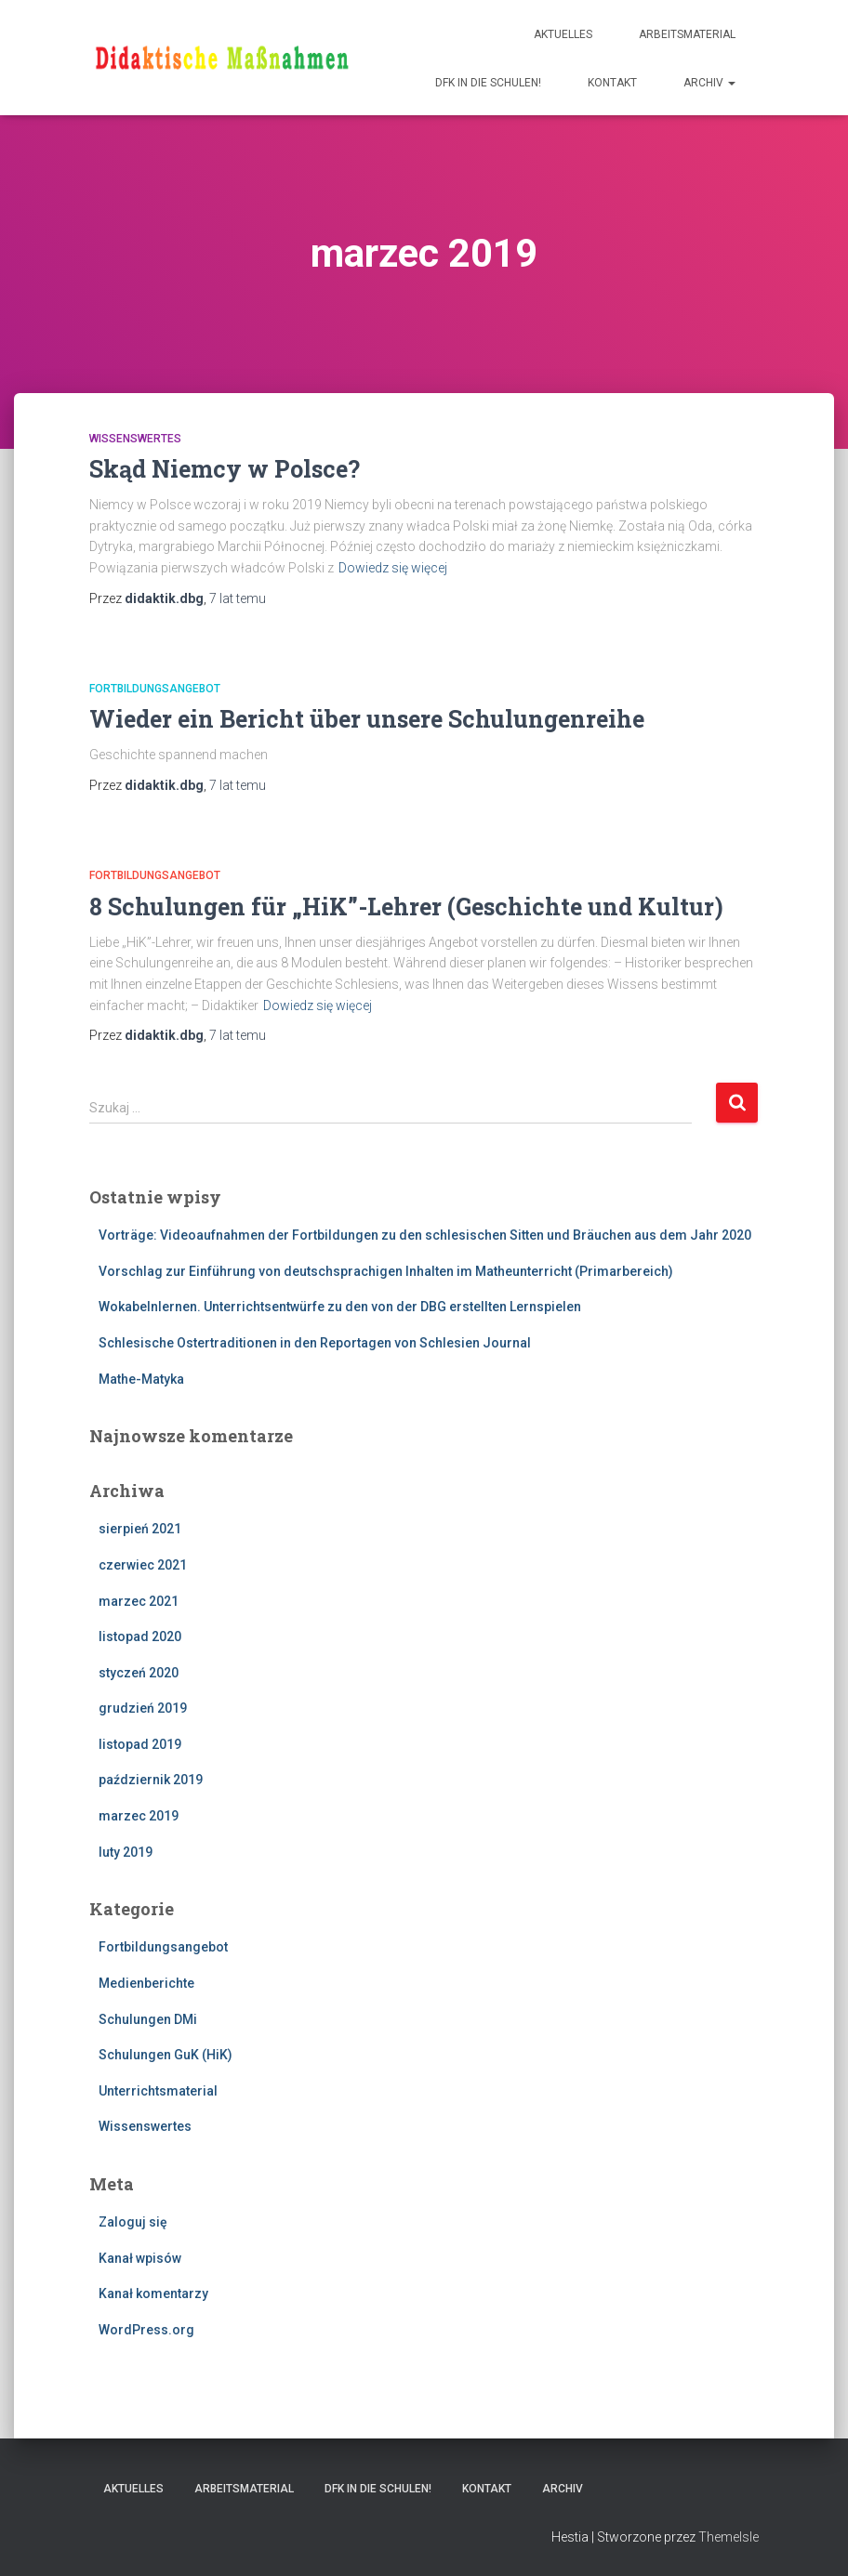 The height and width of the screenshot is (2576, 848). Describe the element at coordinates (139, 1672) in the screenshot. I see `styczeń 2020` at that location.